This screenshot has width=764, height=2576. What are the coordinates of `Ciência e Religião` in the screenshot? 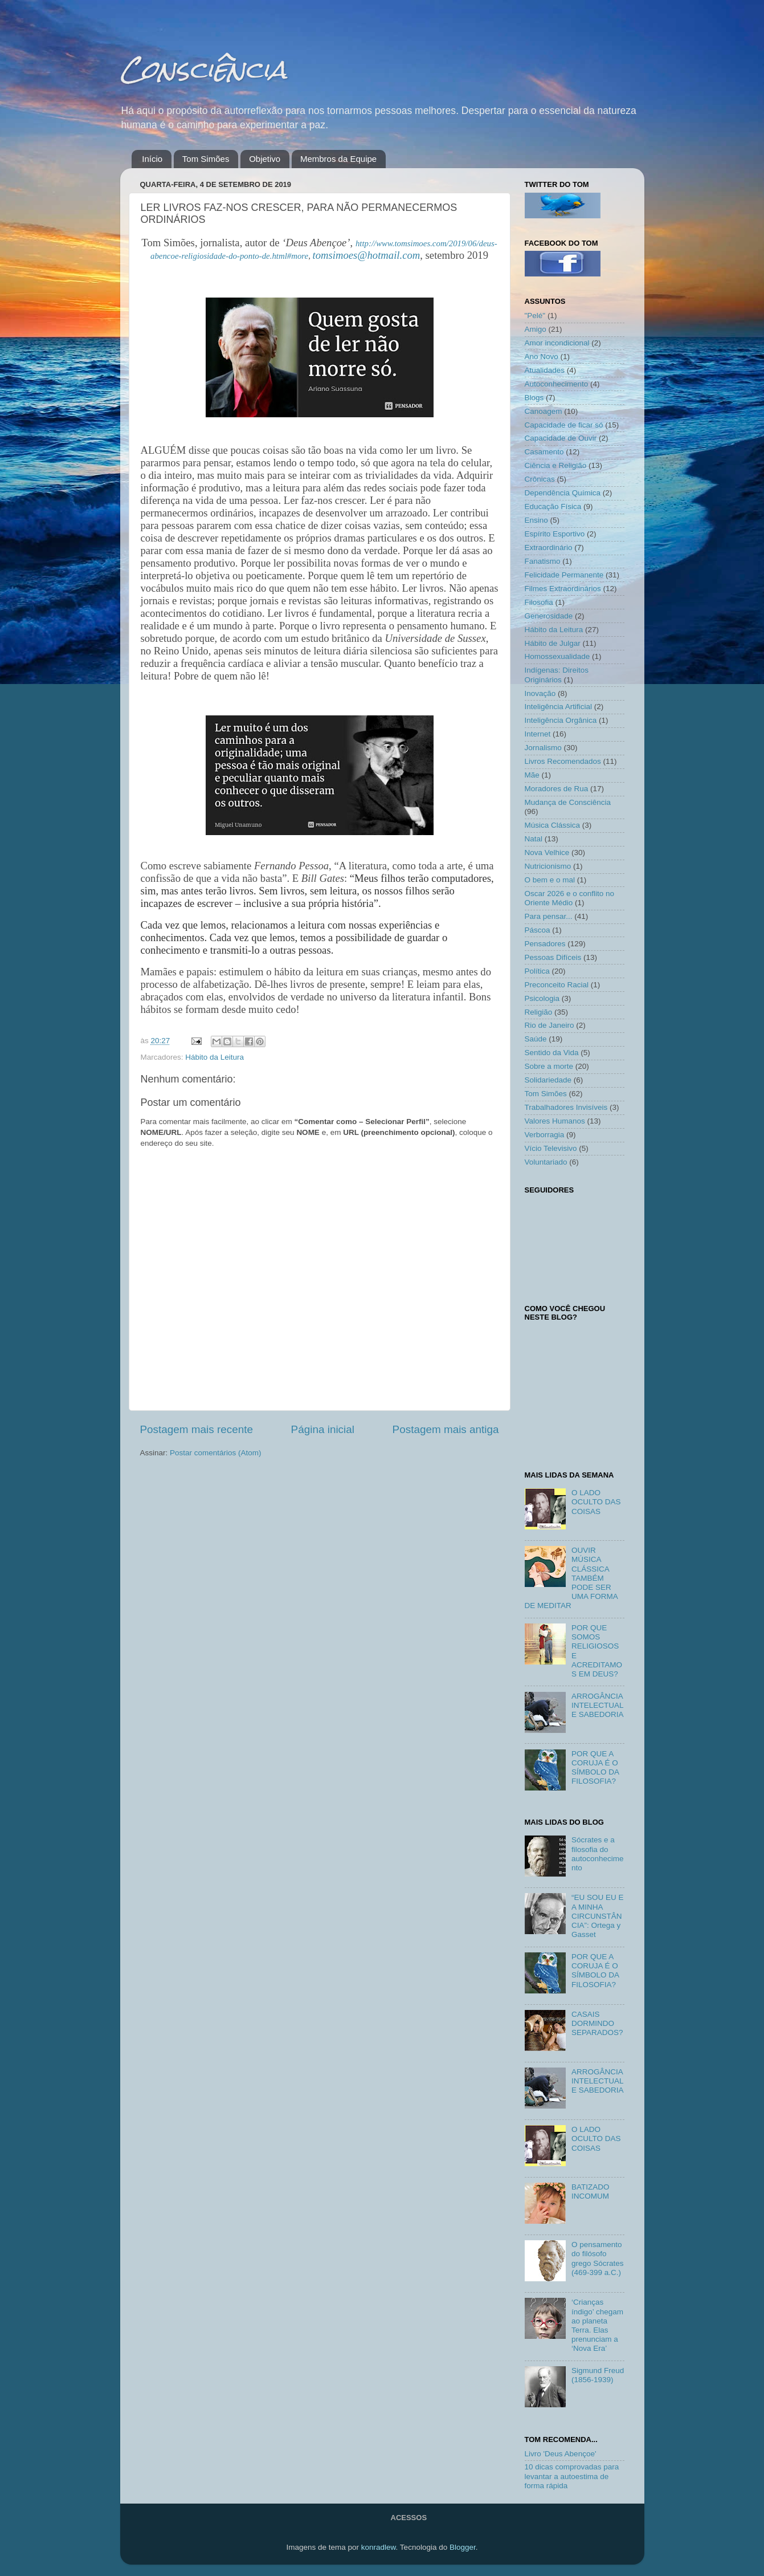 It's located at (556, 465).